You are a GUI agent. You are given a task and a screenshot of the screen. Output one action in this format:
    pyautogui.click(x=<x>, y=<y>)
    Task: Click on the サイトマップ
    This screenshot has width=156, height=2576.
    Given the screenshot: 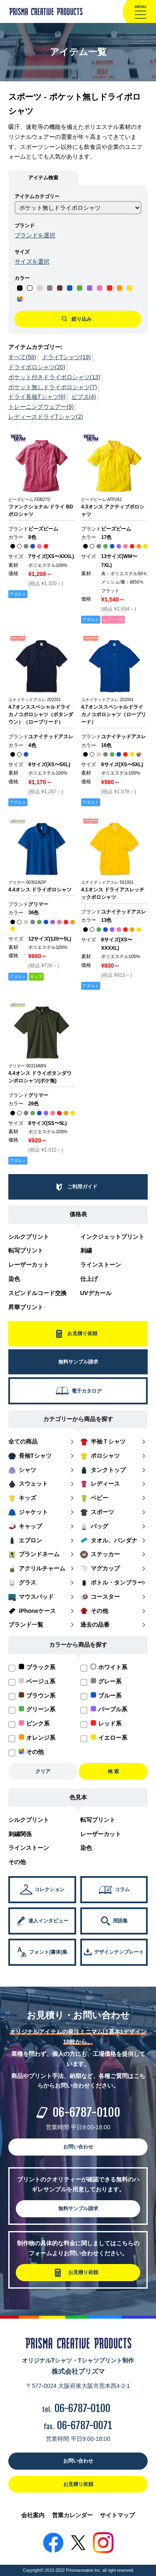 What is the action you would take?
    pyautogui.click(x=117, y=2515)
    